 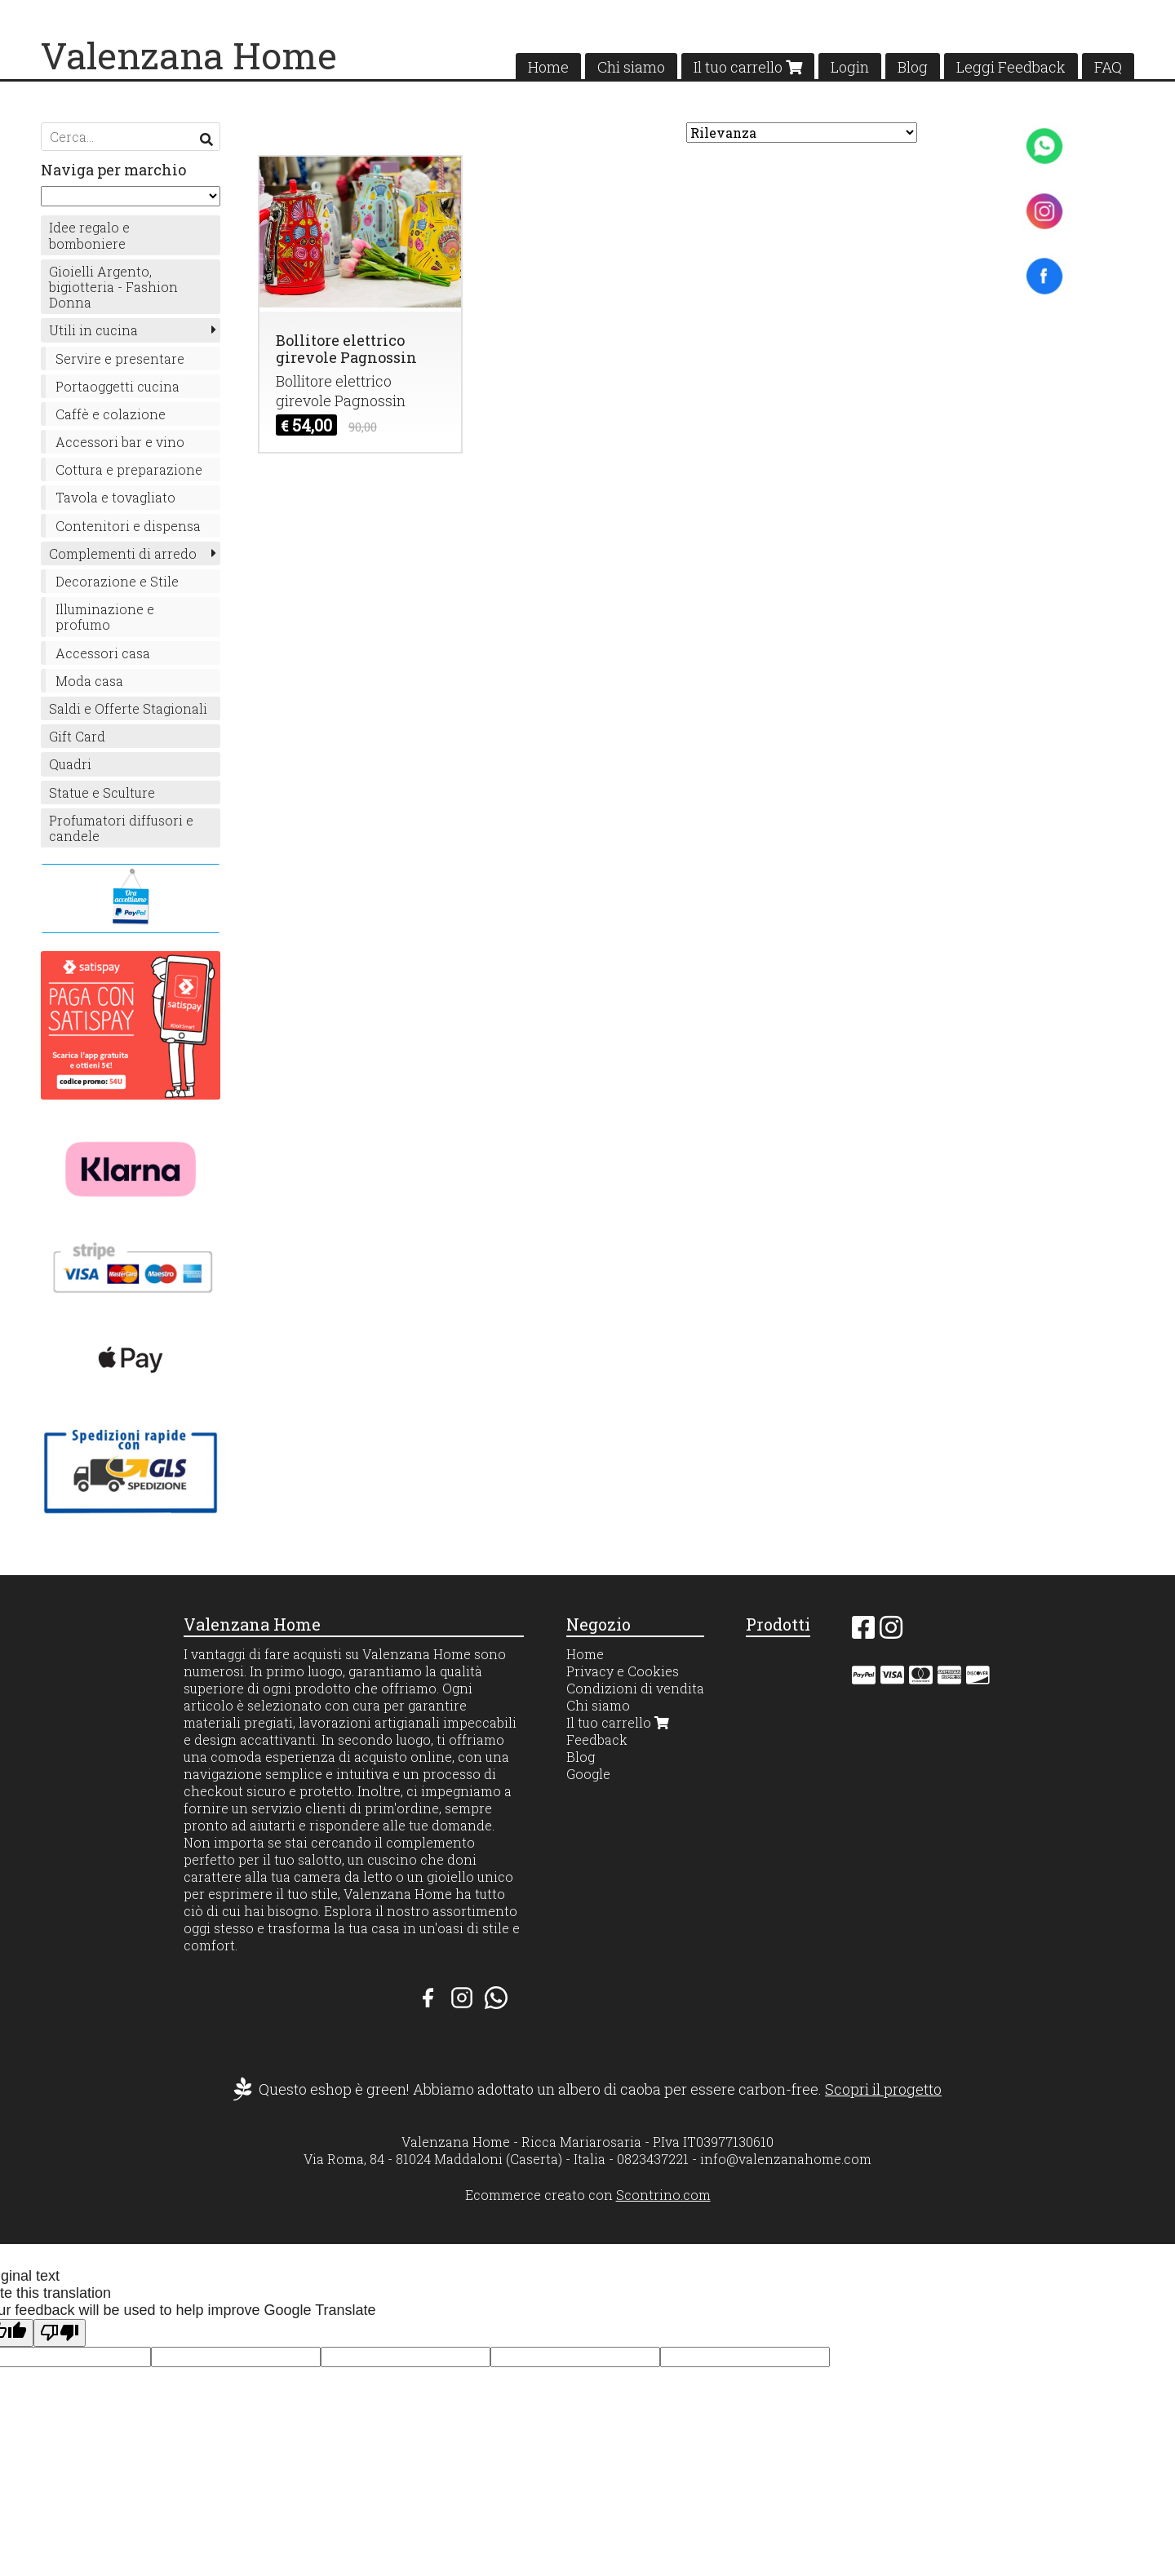 What do you see at coordinates (102, 653) in the screenshot?
I see `Accessori casa` at bounding box center [102, 653].